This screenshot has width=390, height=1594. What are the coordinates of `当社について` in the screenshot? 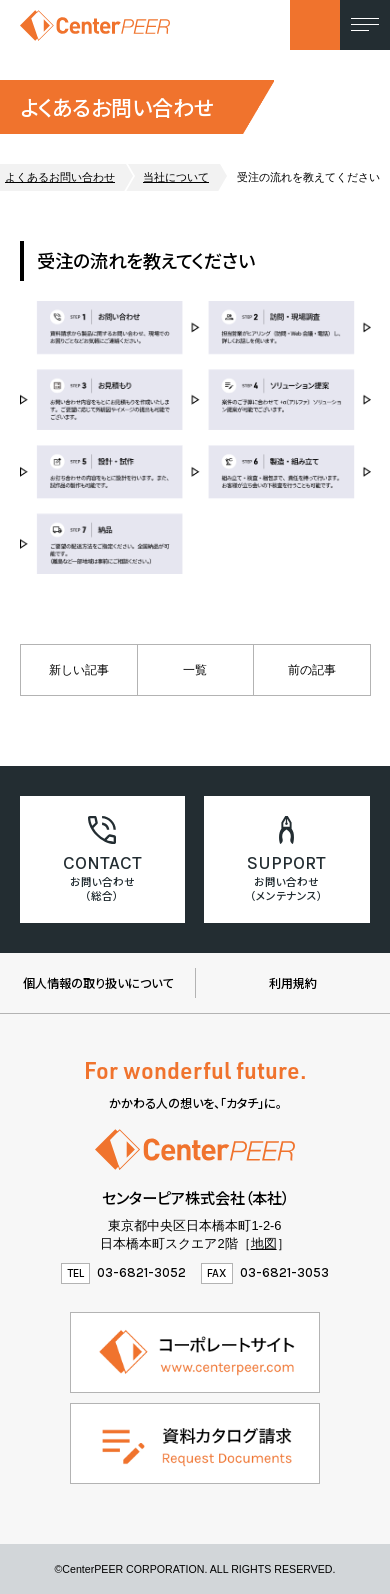 It's located at (176, 177).